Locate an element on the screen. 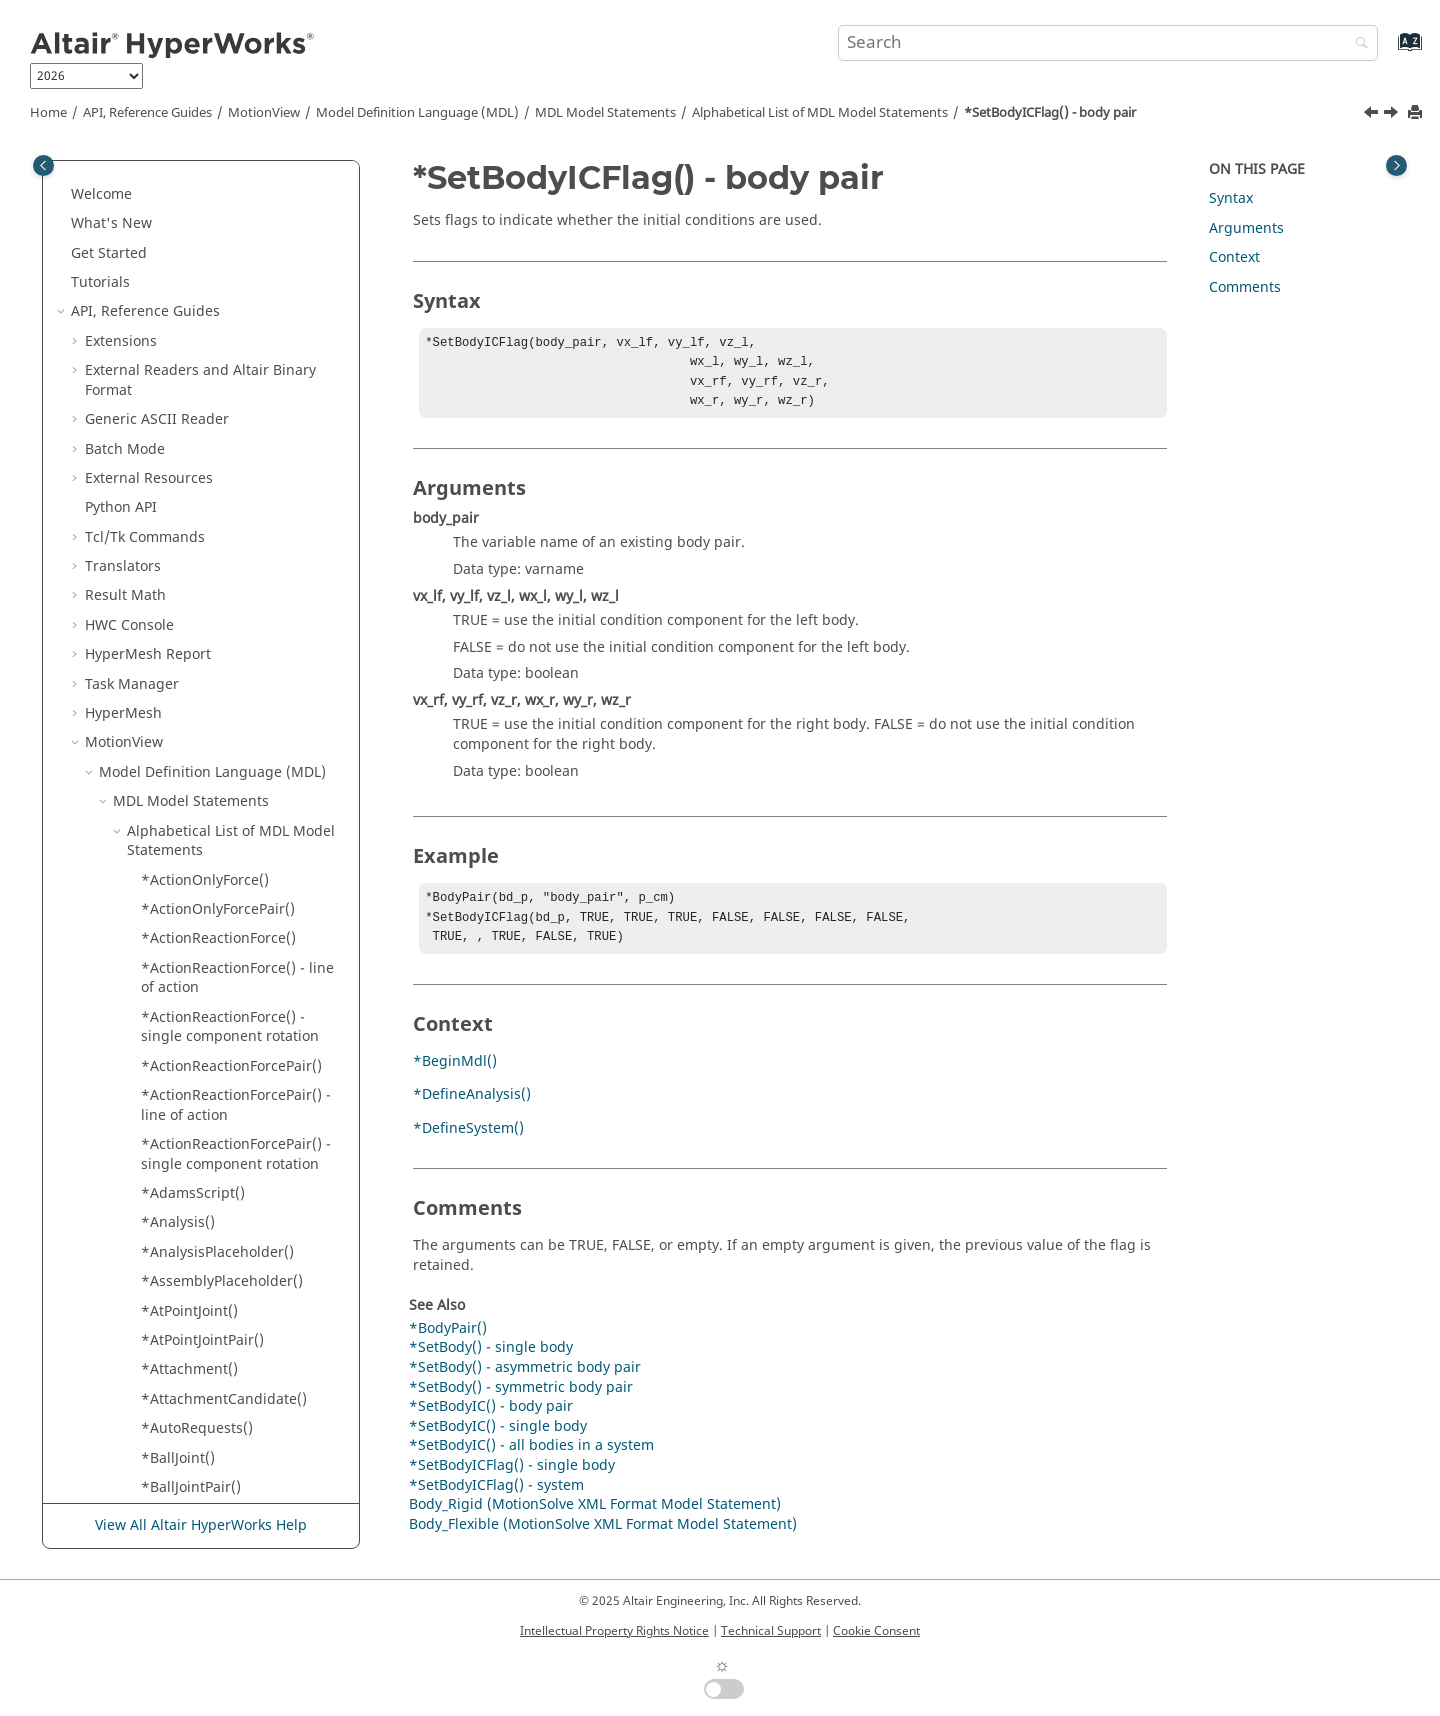 The image size is (1440, 1716). *SetBodyICFlag() - body pair is located at coordinates (1050, 113).